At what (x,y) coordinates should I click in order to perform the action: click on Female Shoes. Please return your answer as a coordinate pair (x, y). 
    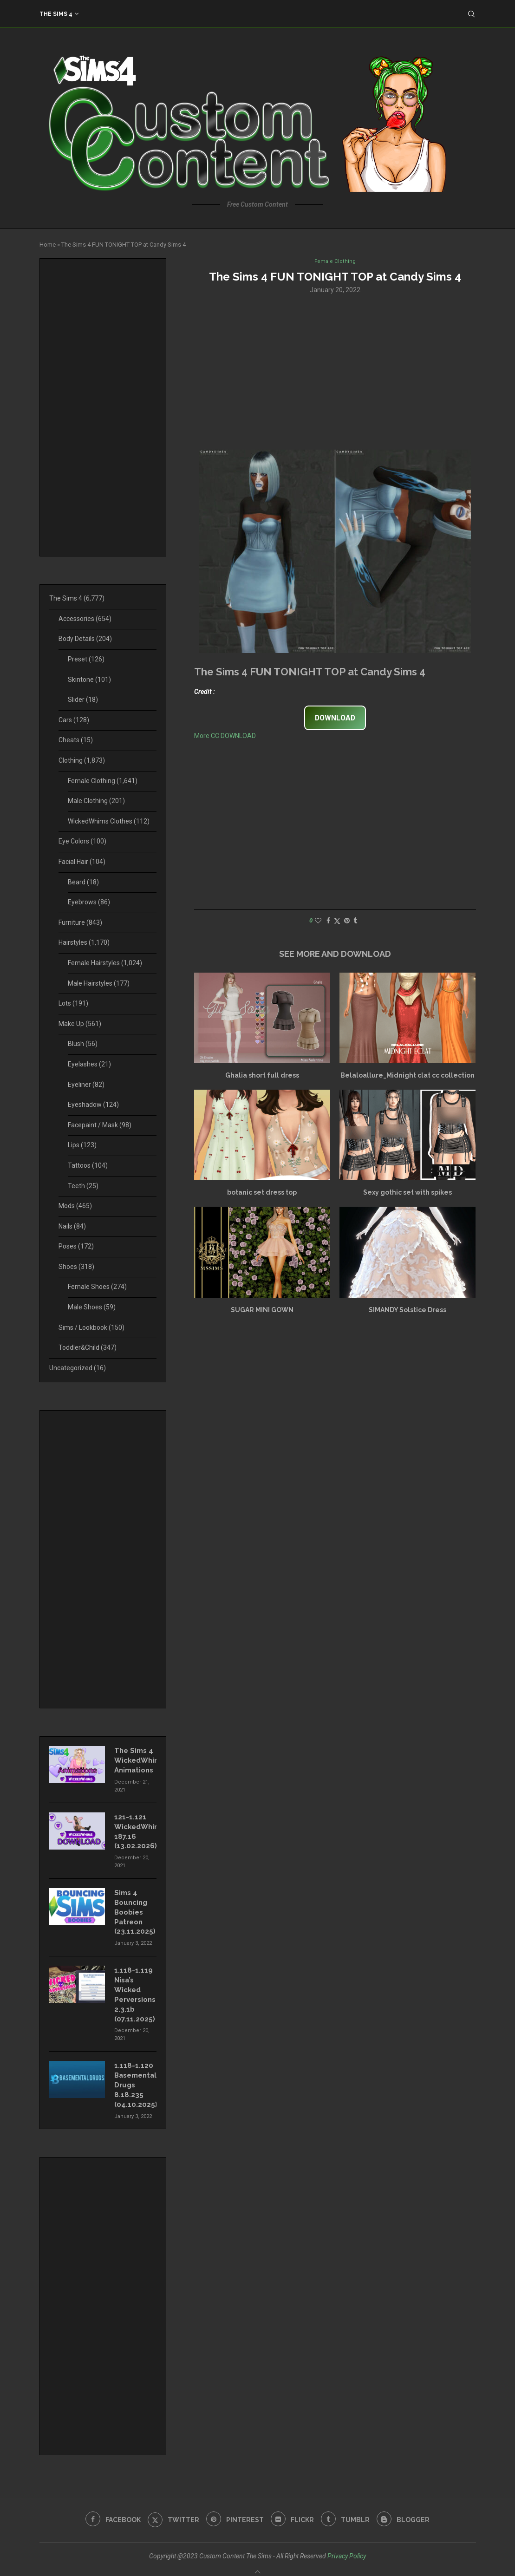
    Looking at the image, I should click on (97, 1286).